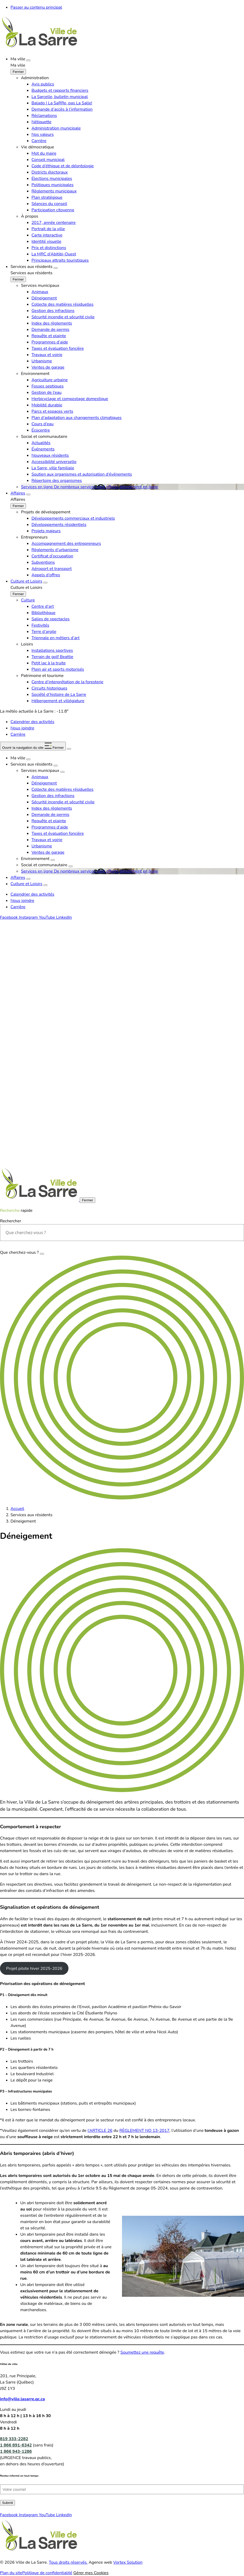 The height and width of the screenshot is (2576, 244). I want to click on Accompagnement des entrepreneurs, so click(66, 543).